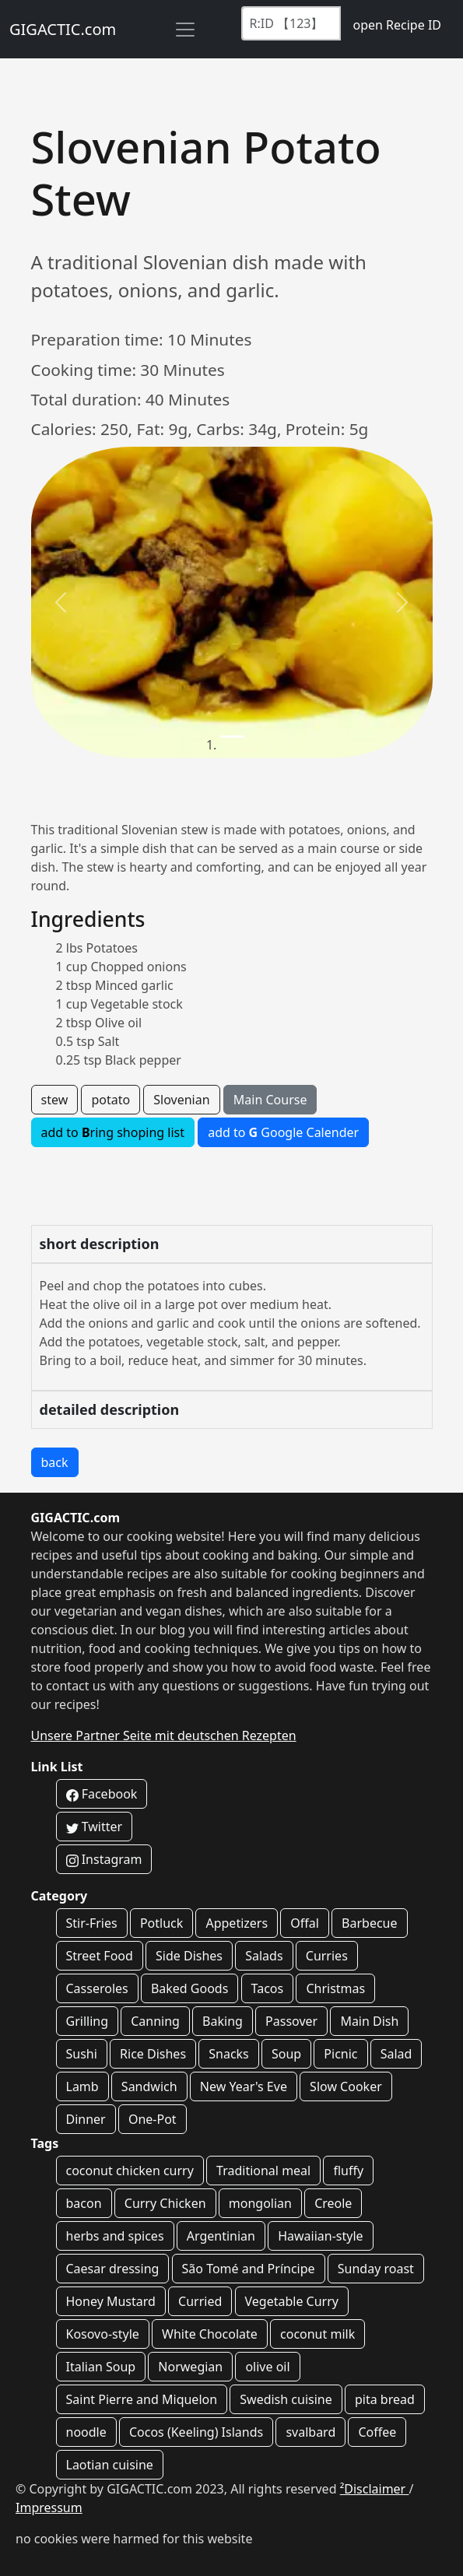 This screenshot has width=463, height=2576. I want to click on Main Dish, so click(369, 2021).